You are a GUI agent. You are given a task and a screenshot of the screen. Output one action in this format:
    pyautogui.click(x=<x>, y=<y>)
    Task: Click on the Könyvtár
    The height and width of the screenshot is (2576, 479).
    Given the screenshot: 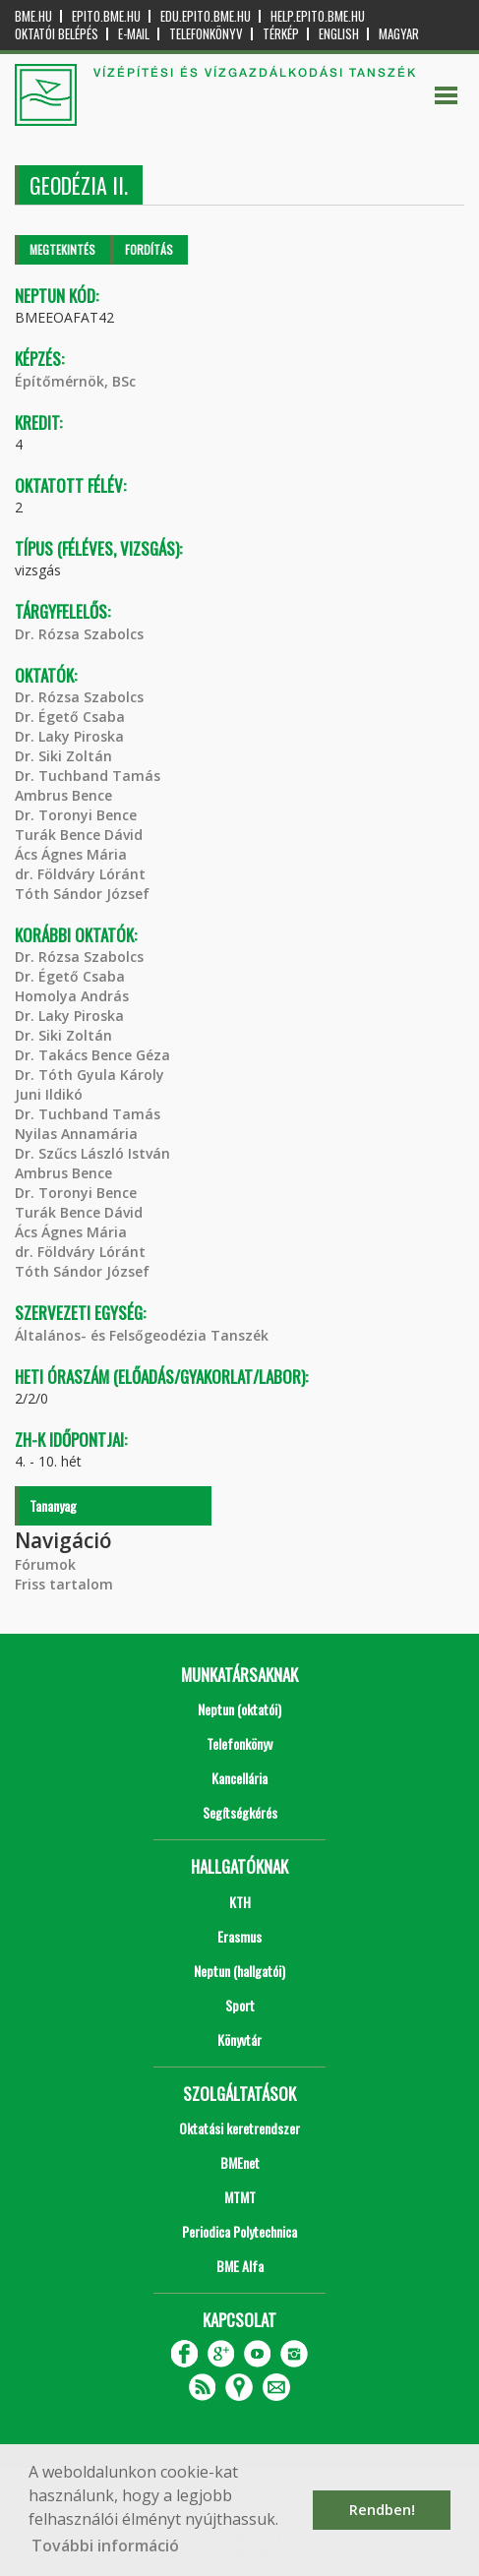 What is the action you would take?
    pyautogui.click(x=239, y=2039)
    